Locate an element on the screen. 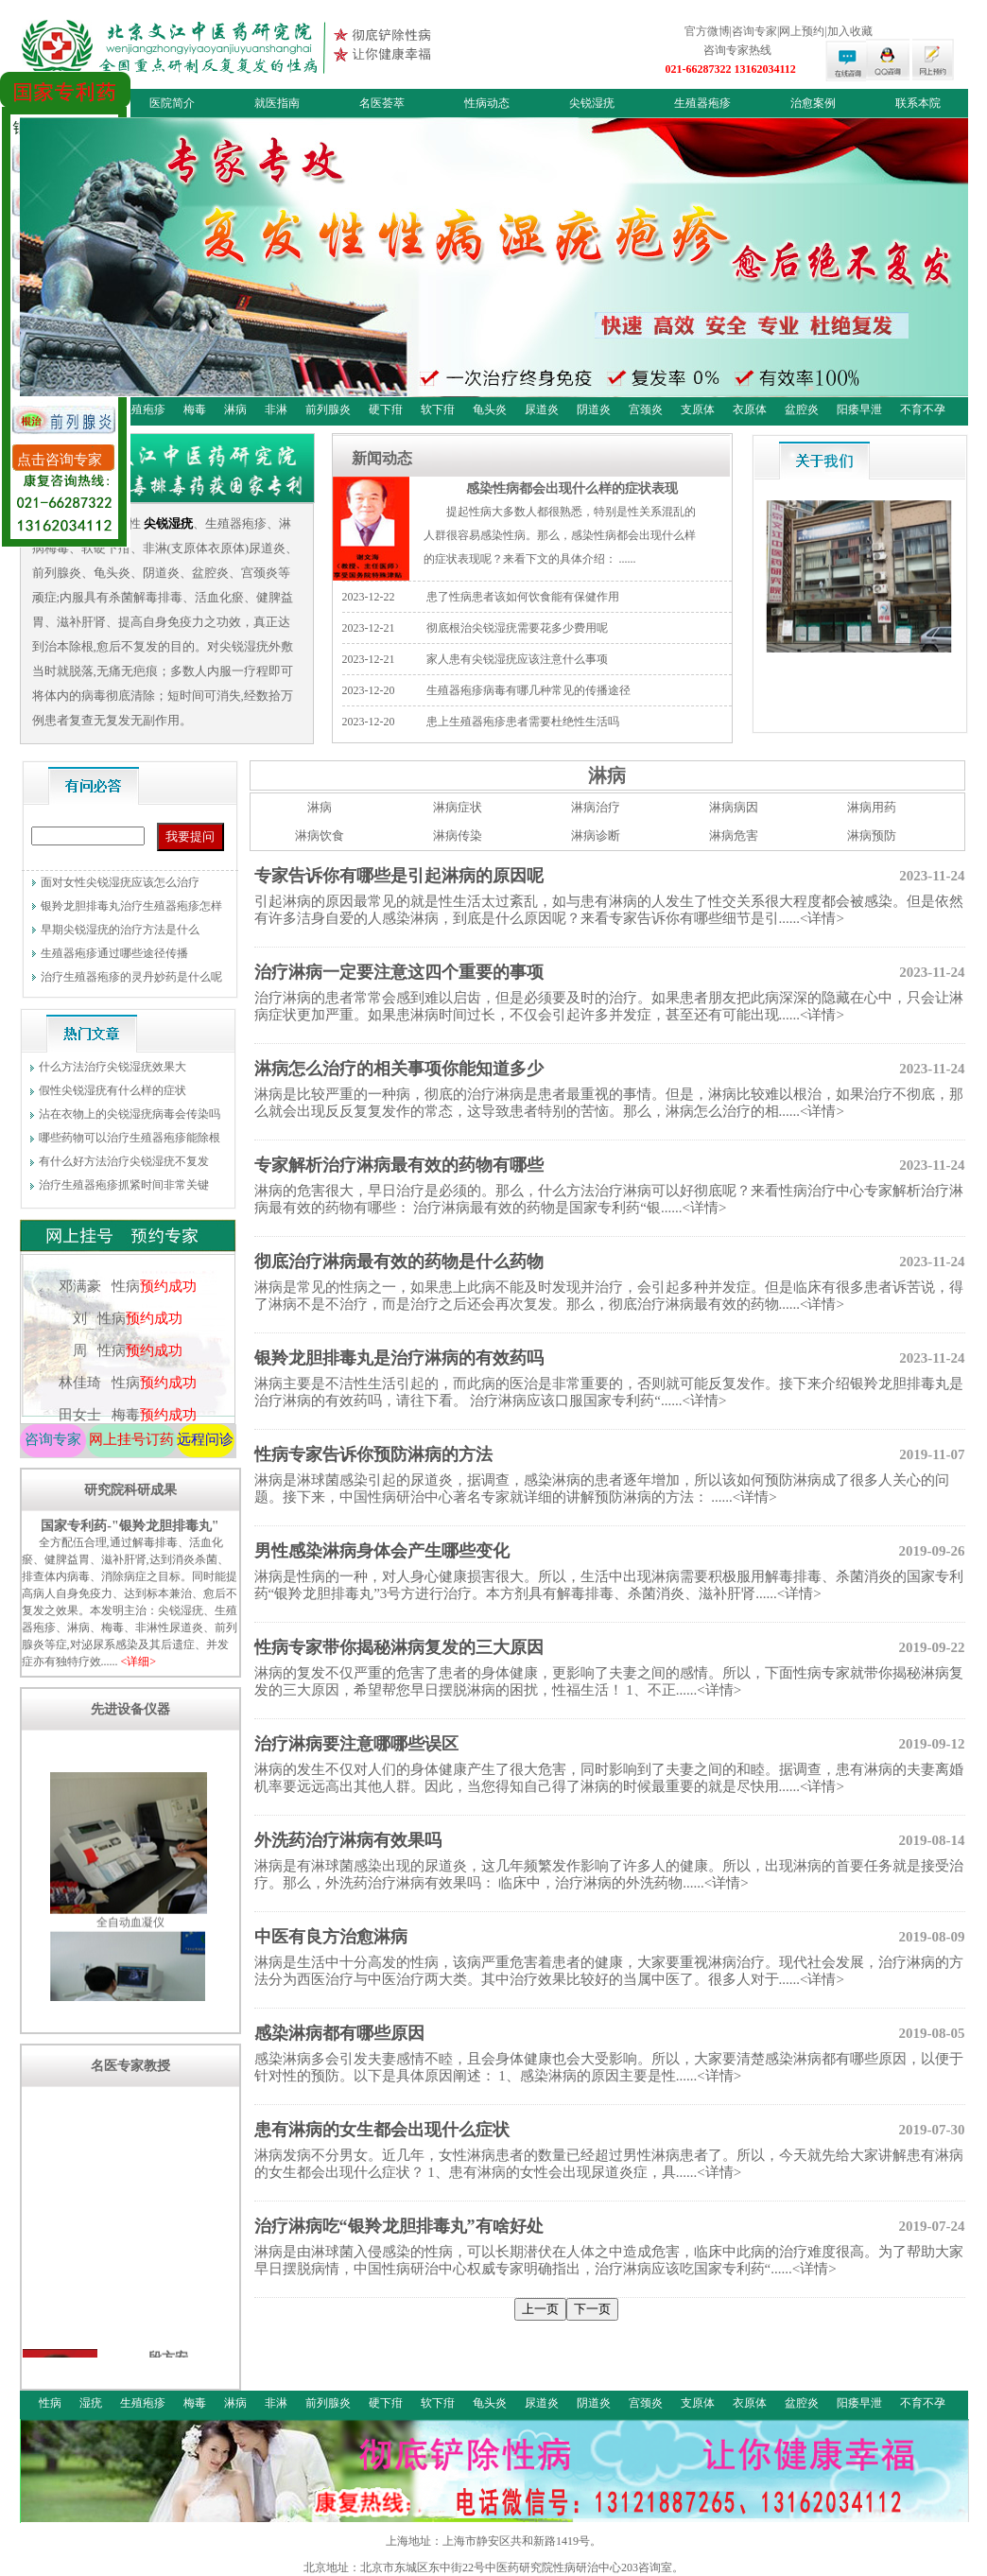  患了性病患者该如何饮食能有保健作用 is located at coordinates (522, 596).